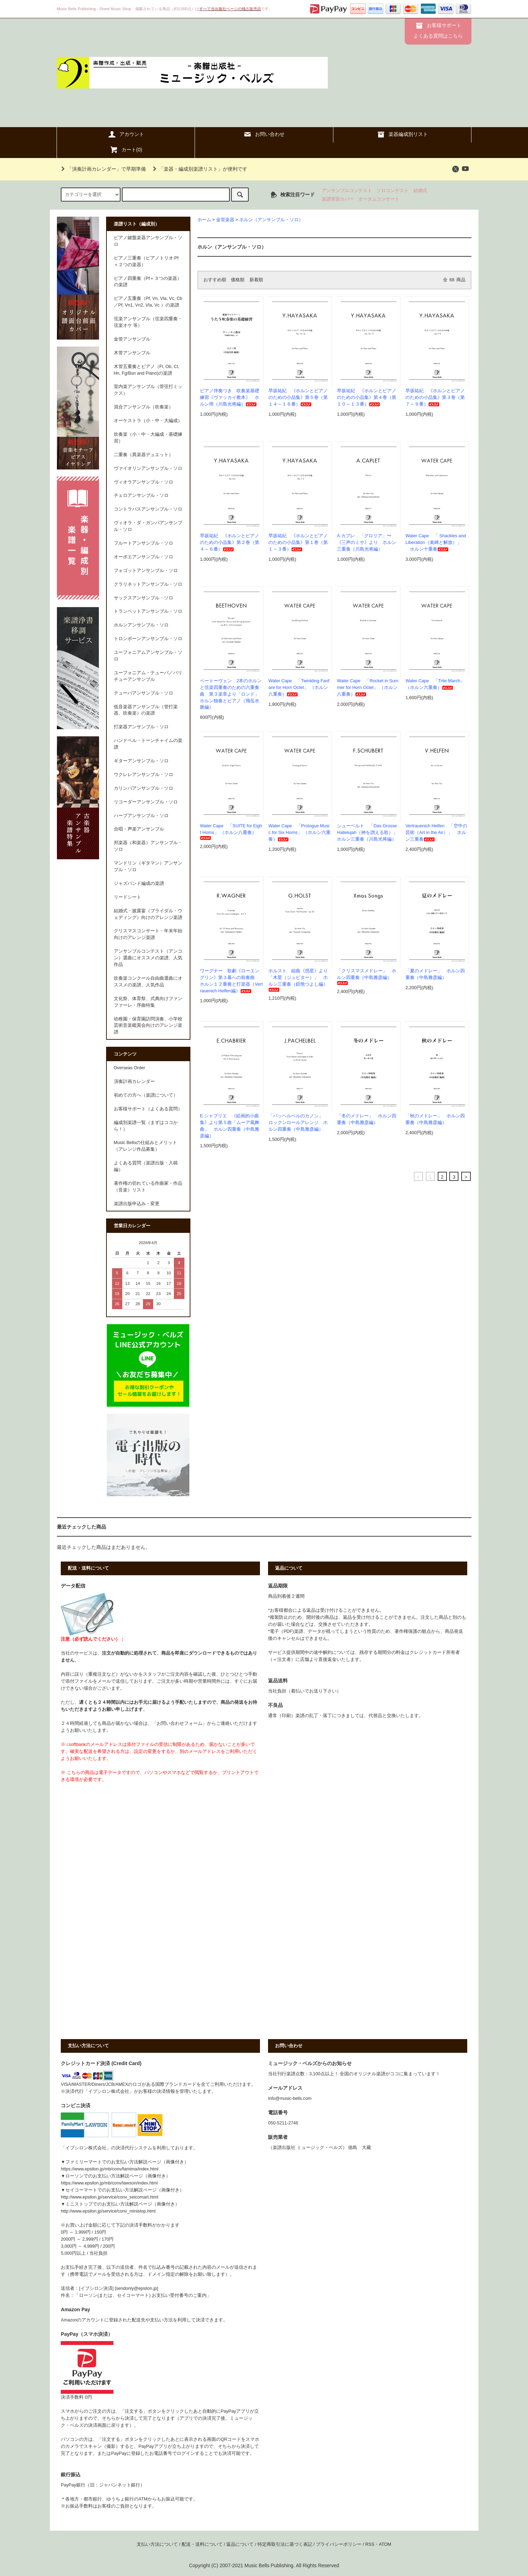 This screenshot has width=528, height=2576. I want to click on 演奏計画カレンダー, so click(134, 1081).